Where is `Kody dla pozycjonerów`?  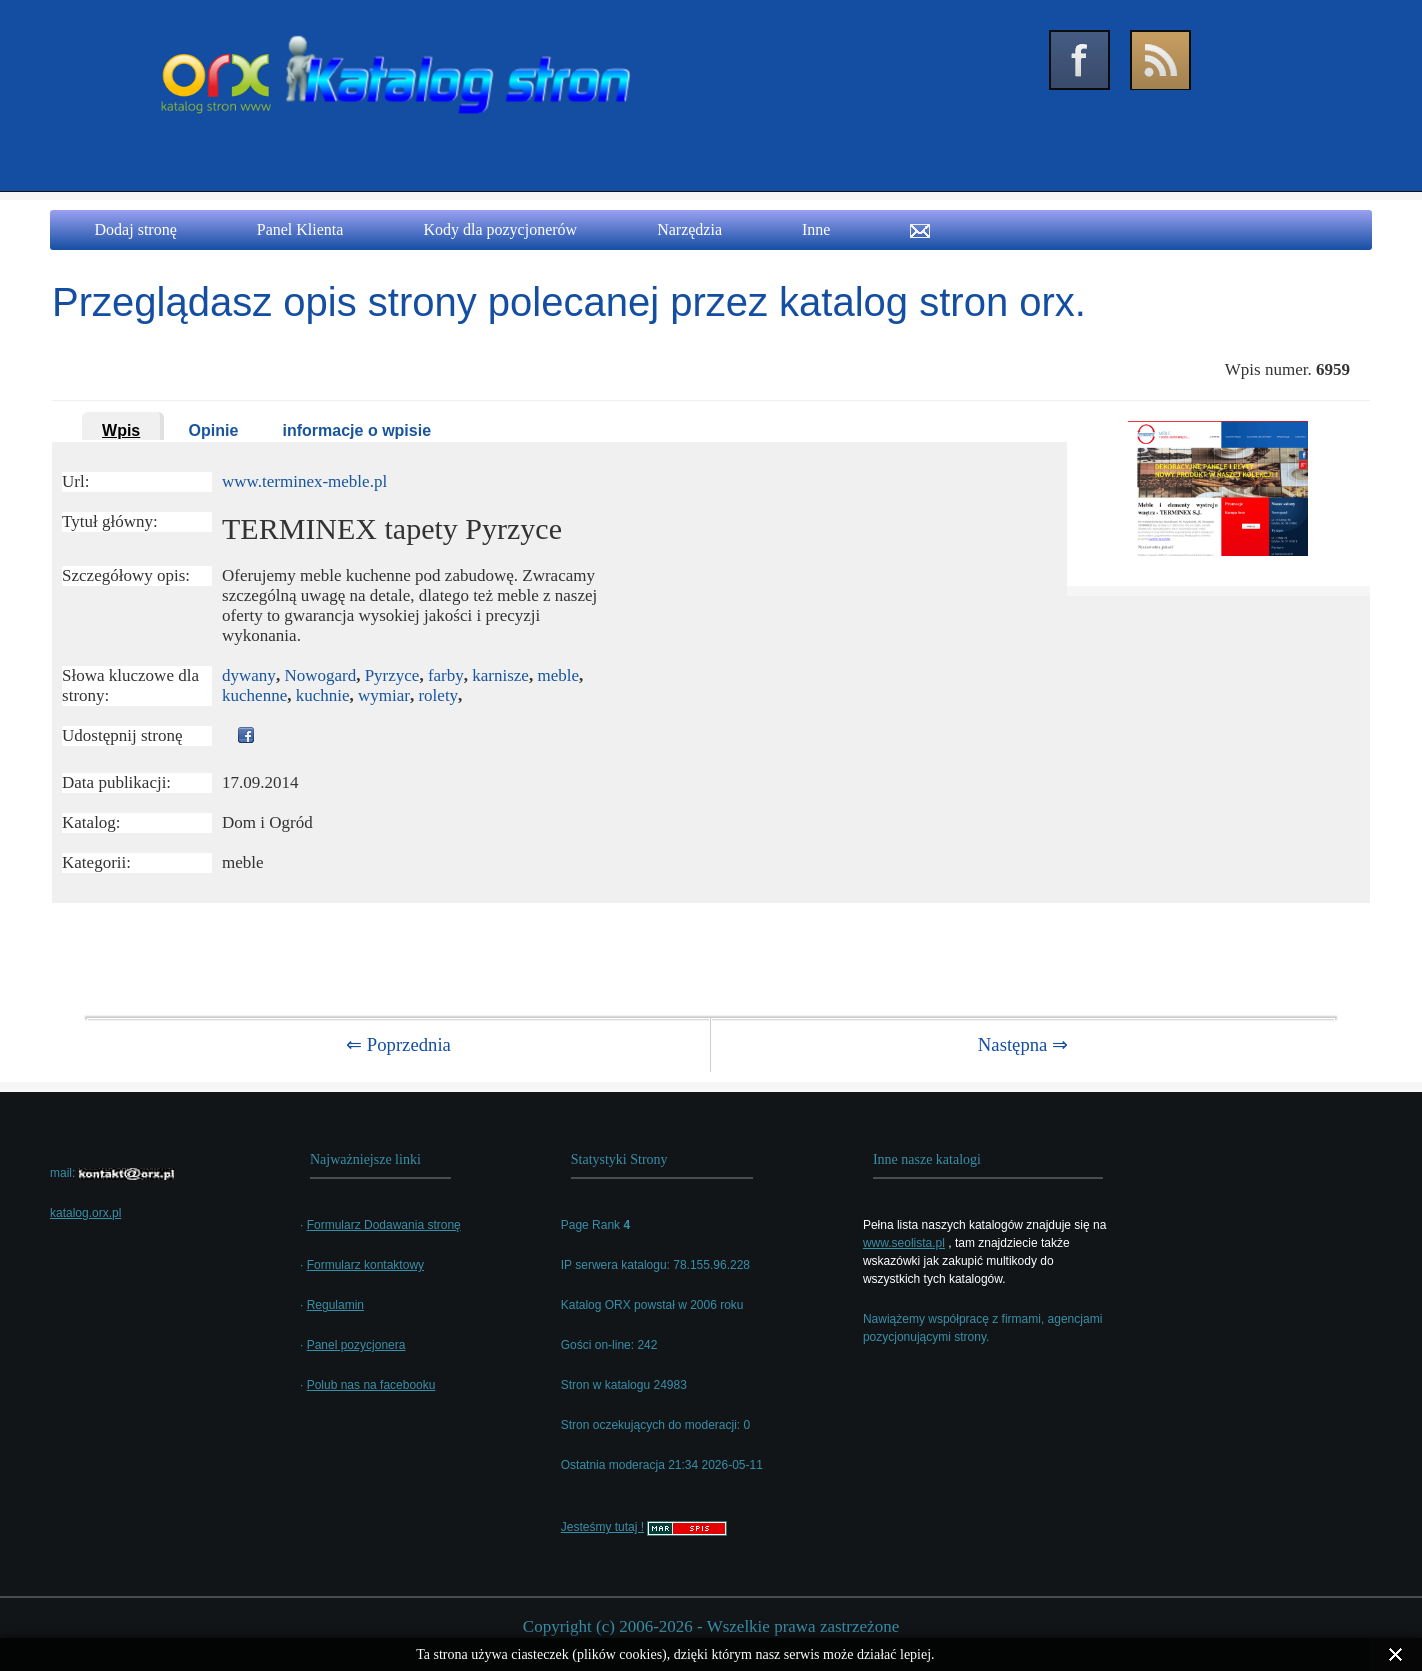
Kody dla pozycjonerów is located at coordinates (500, 229).